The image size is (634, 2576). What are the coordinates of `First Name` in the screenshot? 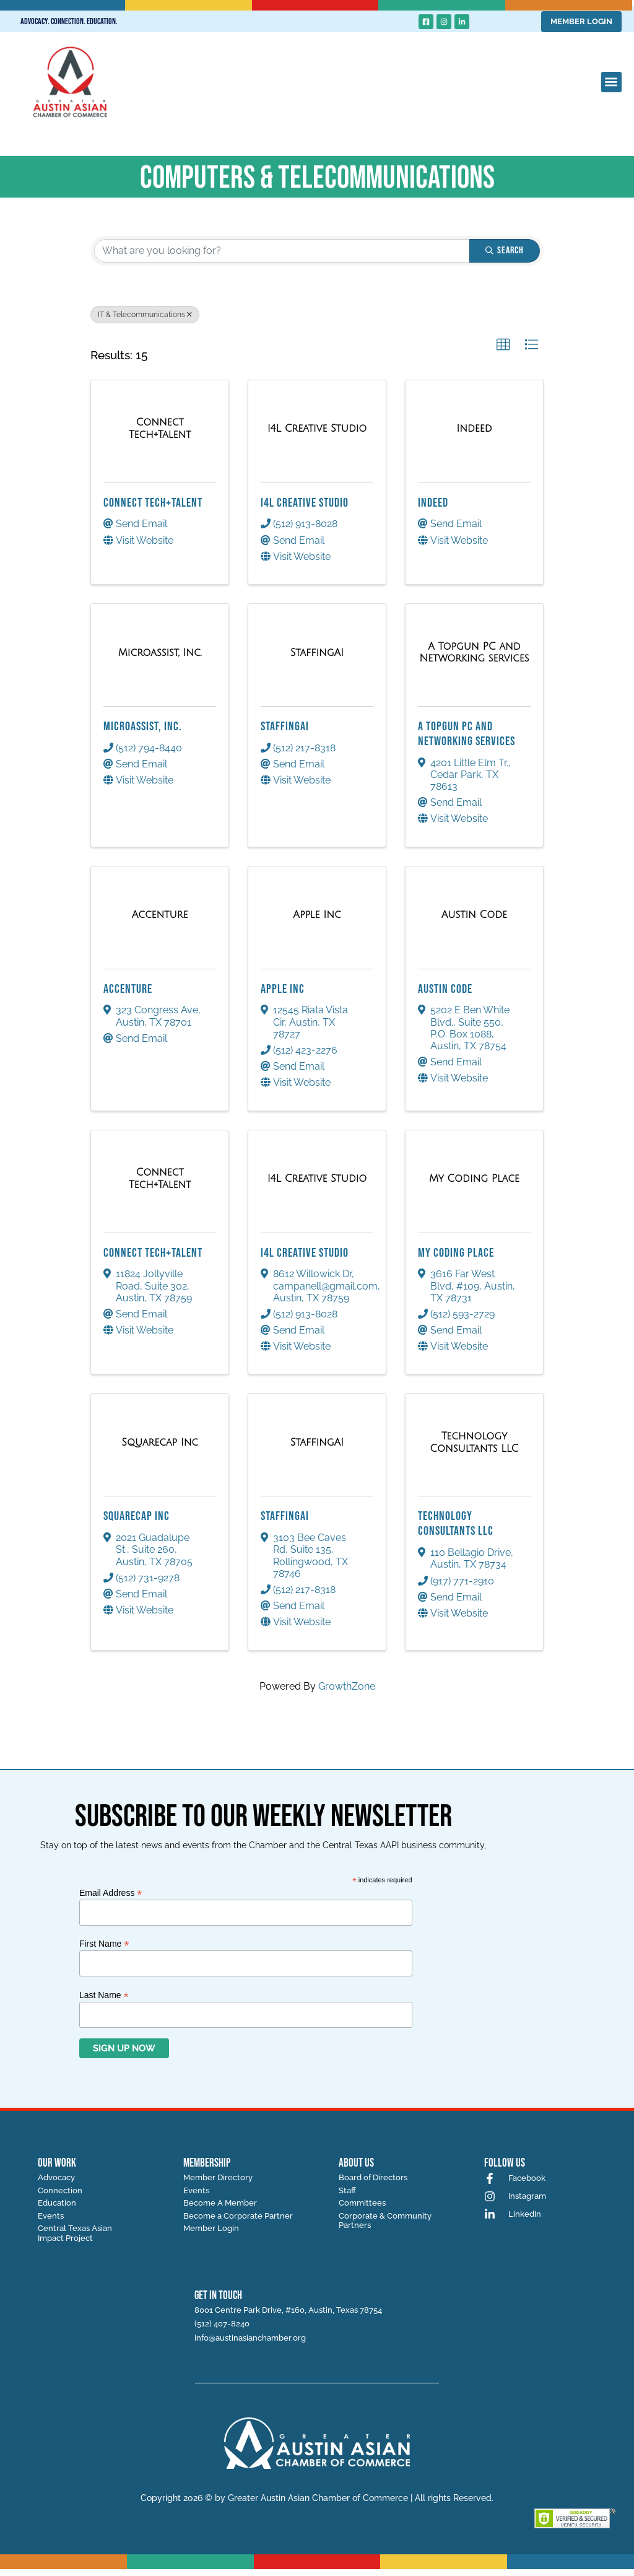 It's located at (104, 1943).